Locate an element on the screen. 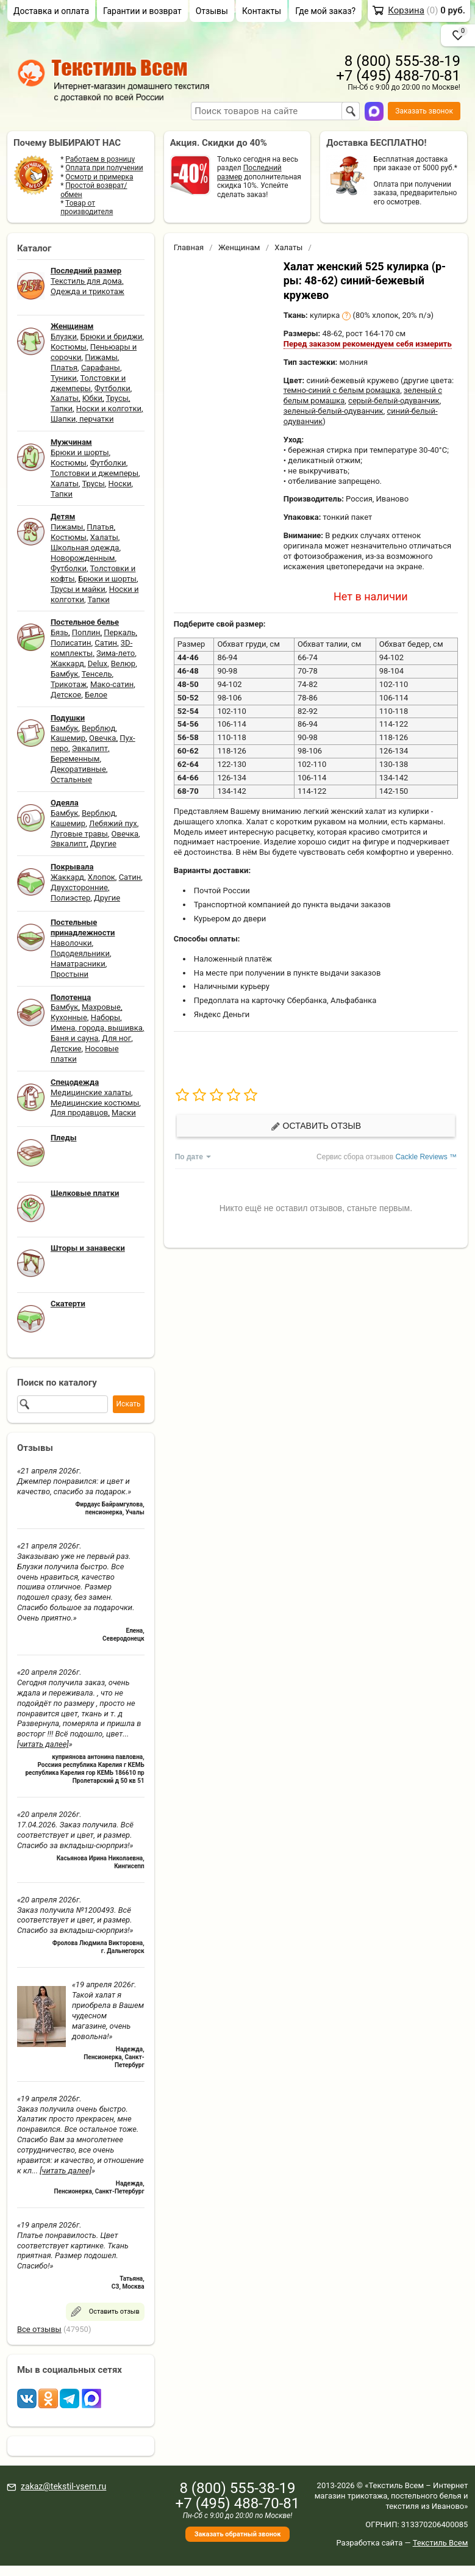  Зима-лето is located at coordinates (115, 653).